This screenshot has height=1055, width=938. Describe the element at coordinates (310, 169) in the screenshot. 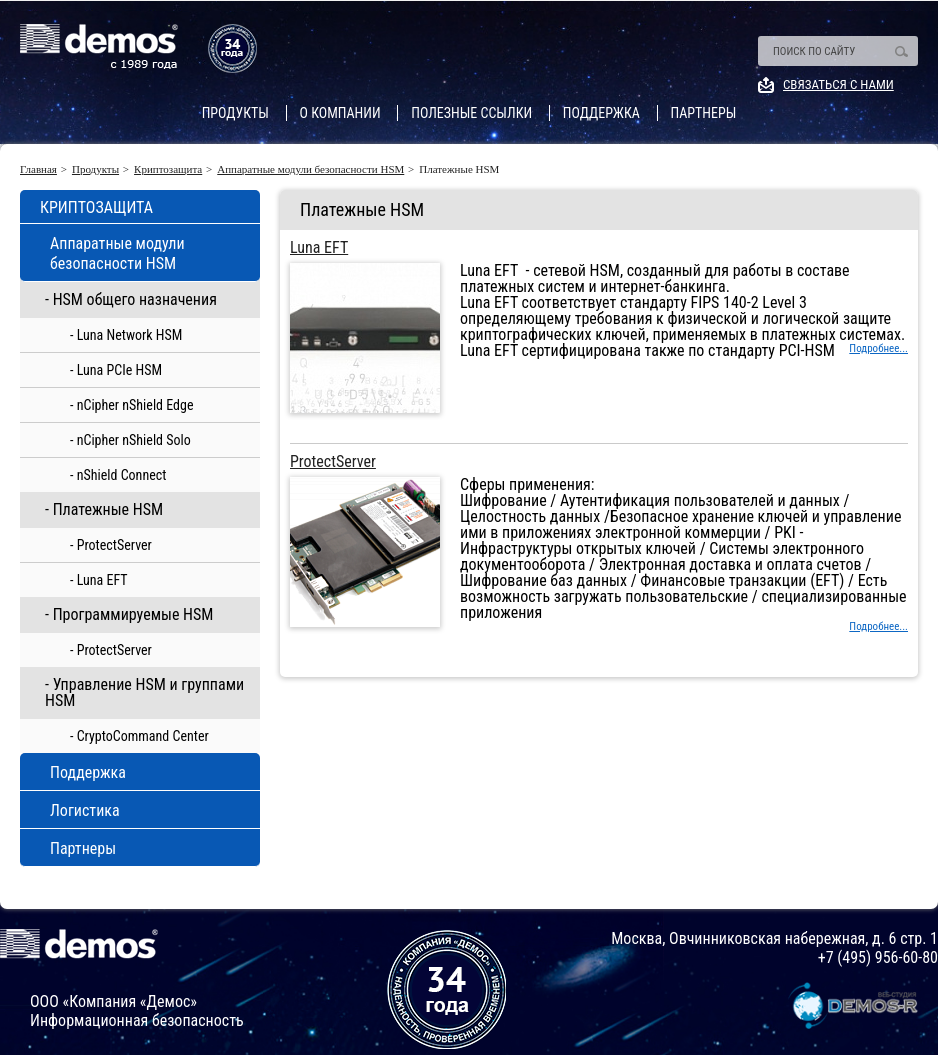

I see `Аппаратные модули безопасности HSM` at that location.